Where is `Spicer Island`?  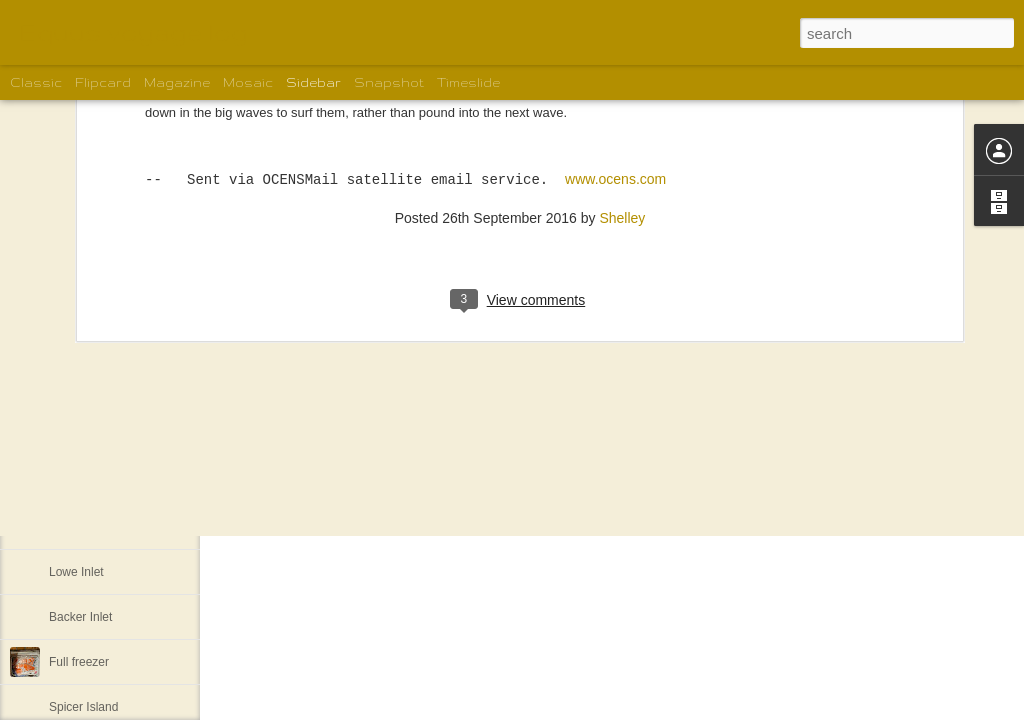
Spicer Island is located at coordinates (83, 707).